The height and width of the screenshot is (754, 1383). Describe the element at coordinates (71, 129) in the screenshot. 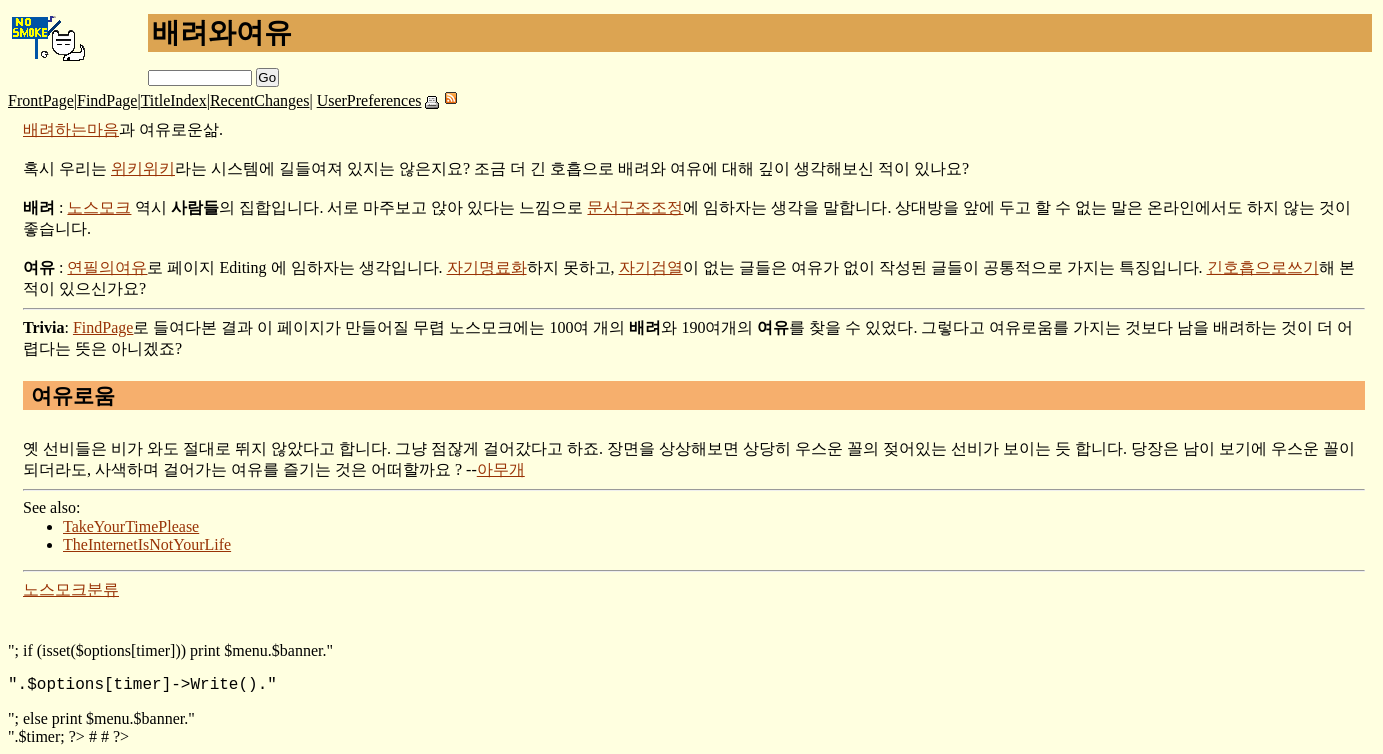

I see `배려하는마음` at that location.